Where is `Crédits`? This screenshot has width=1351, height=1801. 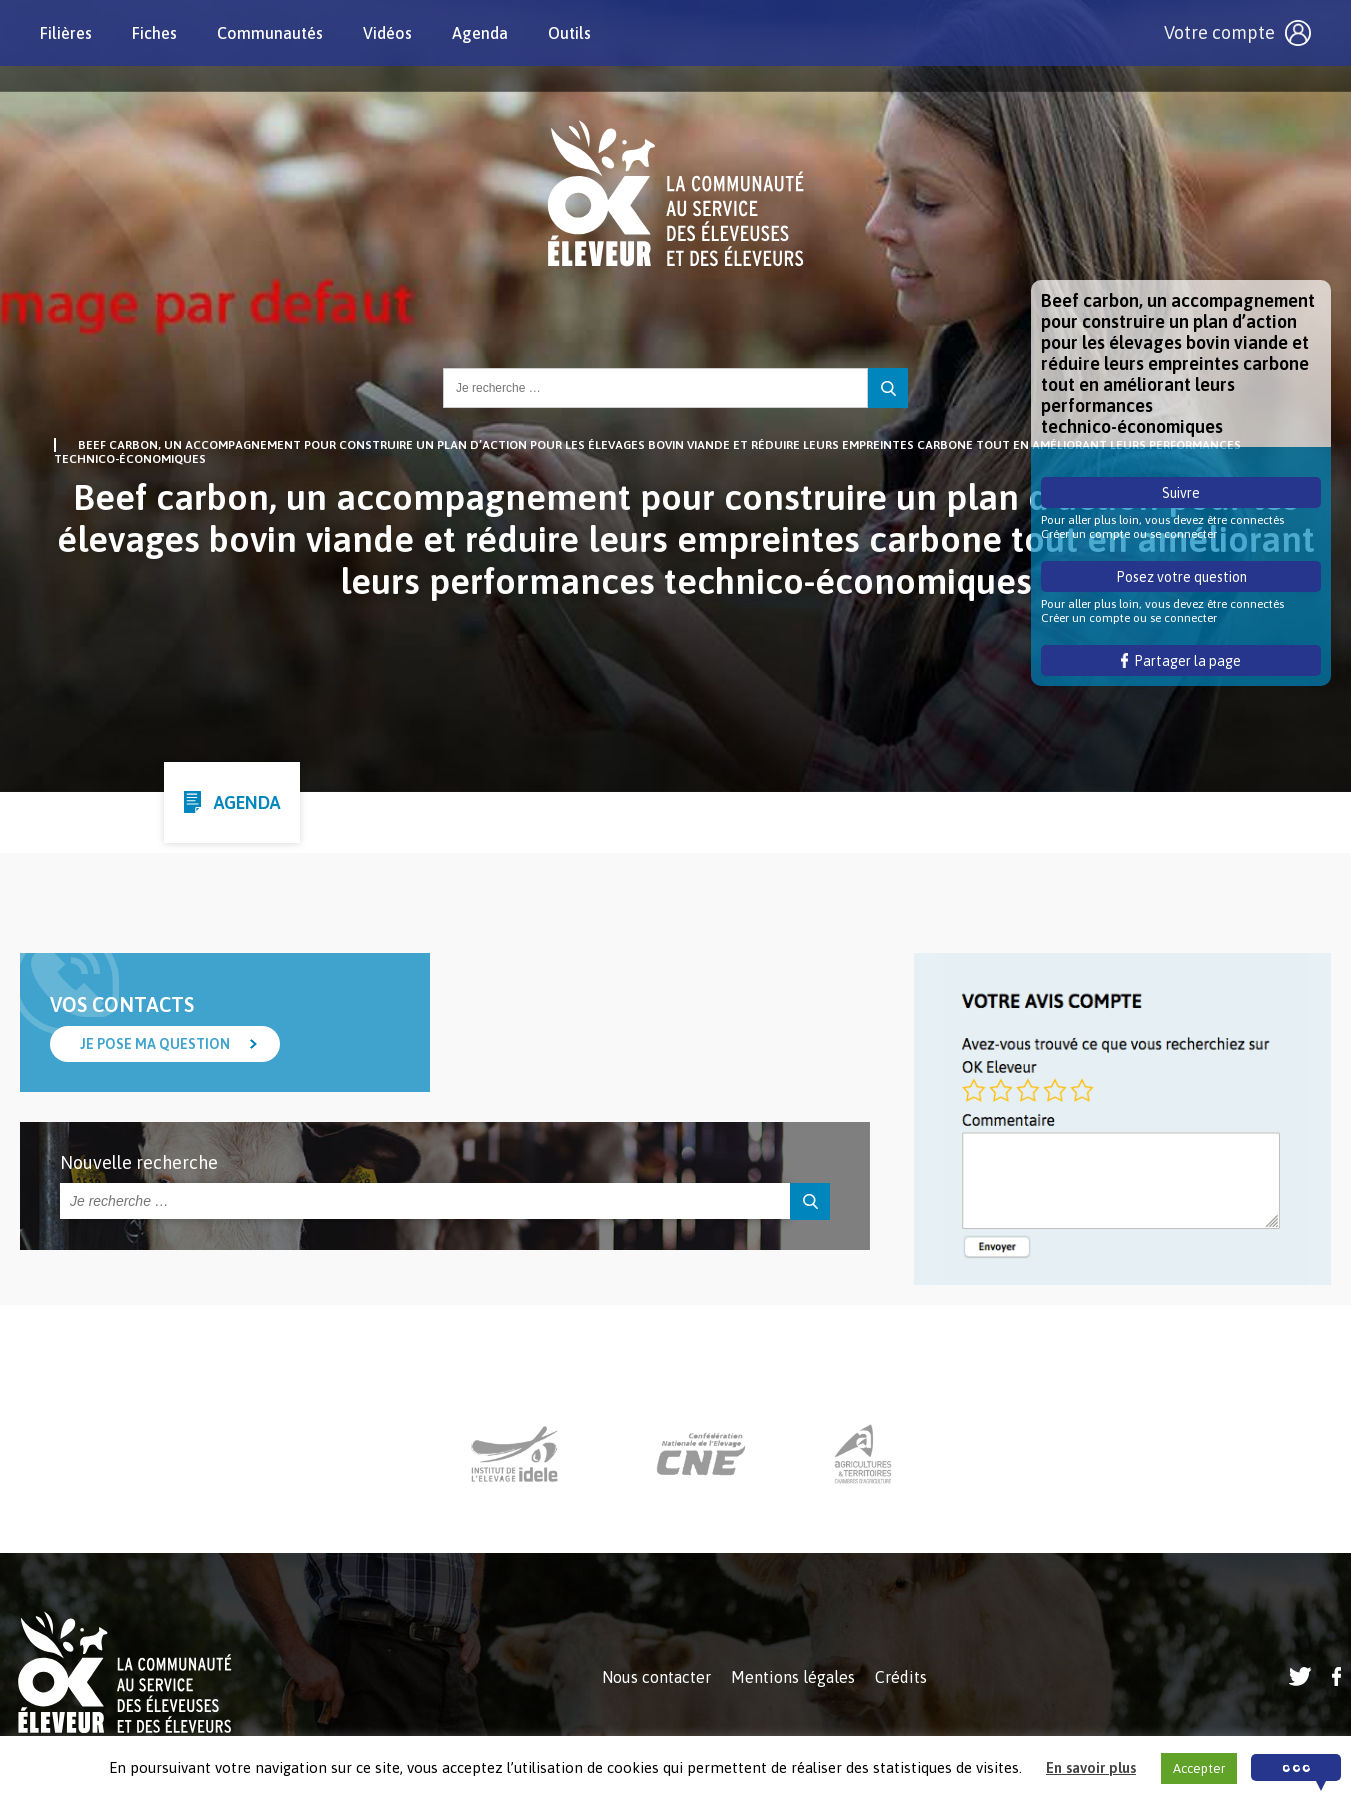
Crédits is located at coordinates (901, 1677).